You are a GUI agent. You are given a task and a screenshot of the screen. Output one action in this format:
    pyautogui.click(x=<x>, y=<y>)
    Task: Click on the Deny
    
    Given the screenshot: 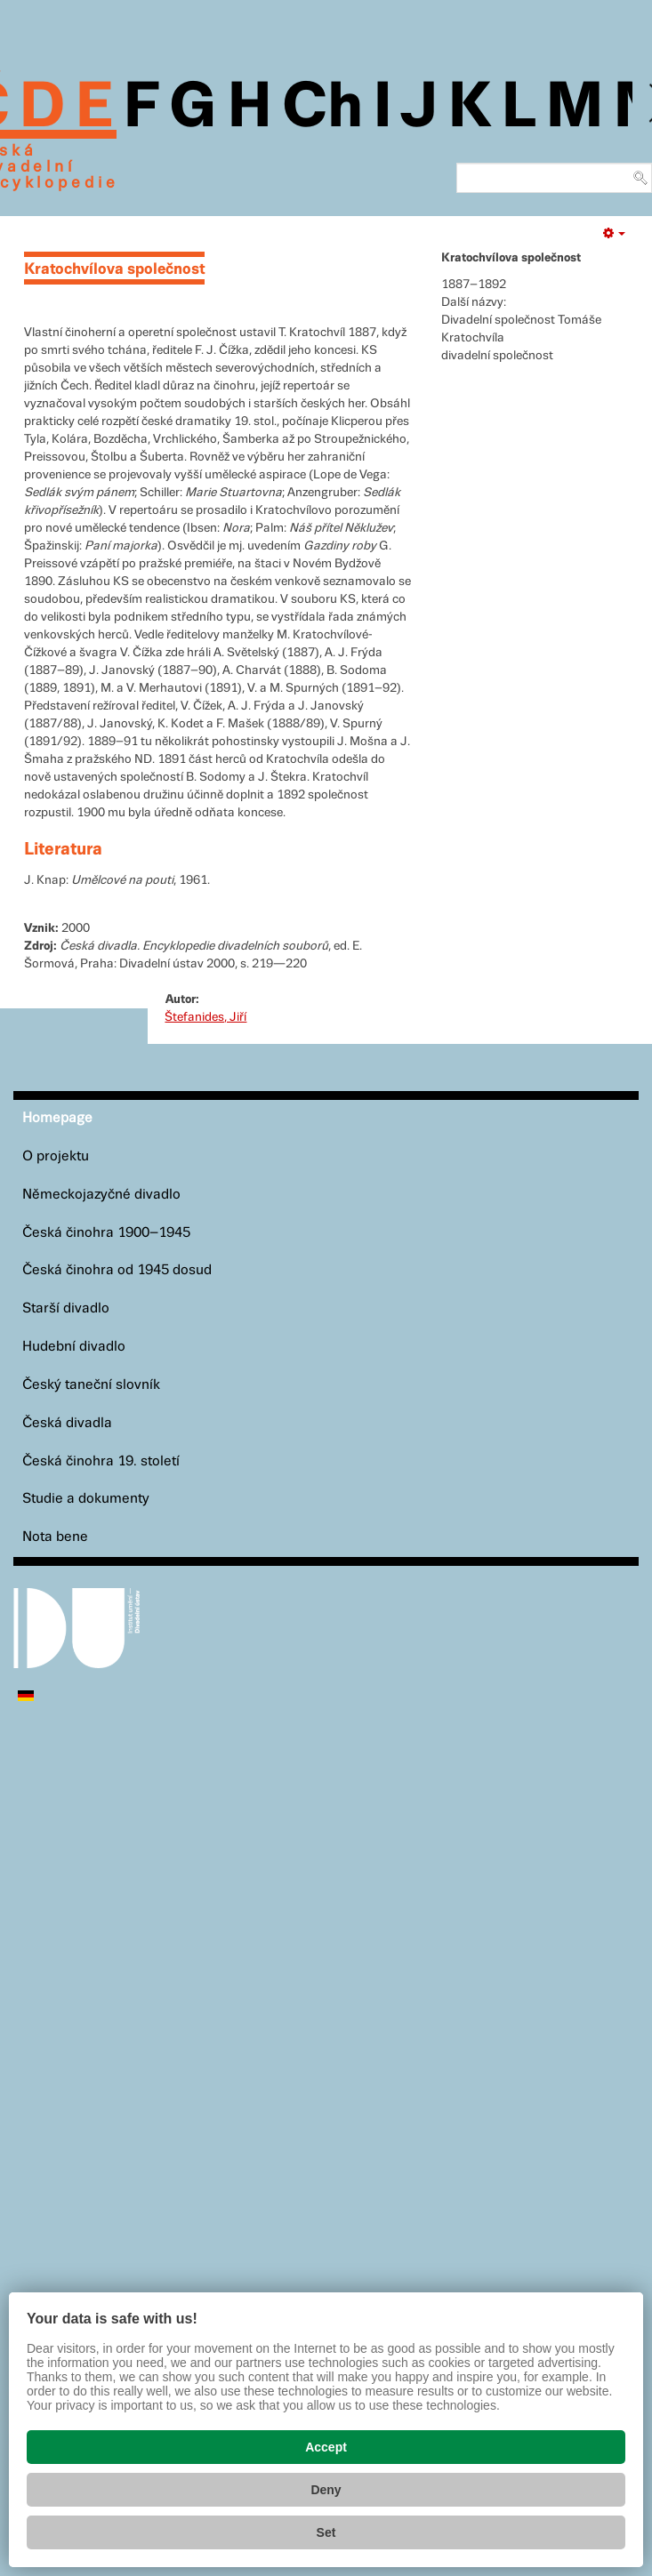 What is the action you would take?
    pyautogui.click(x=325, y=2490)
    